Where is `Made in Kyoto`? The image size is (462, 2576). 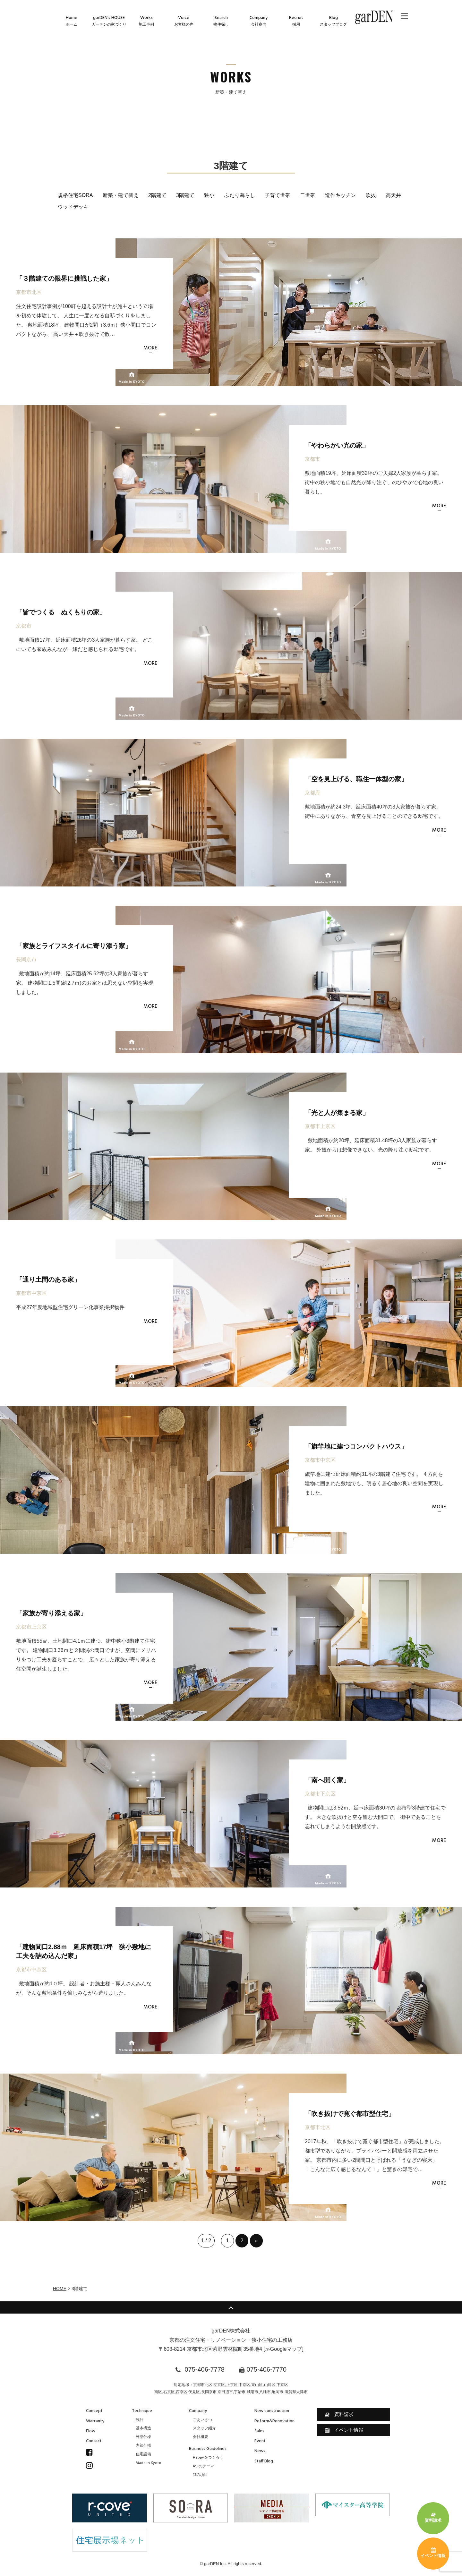 Made in Kyoto is located at coordinates (148, 2463).